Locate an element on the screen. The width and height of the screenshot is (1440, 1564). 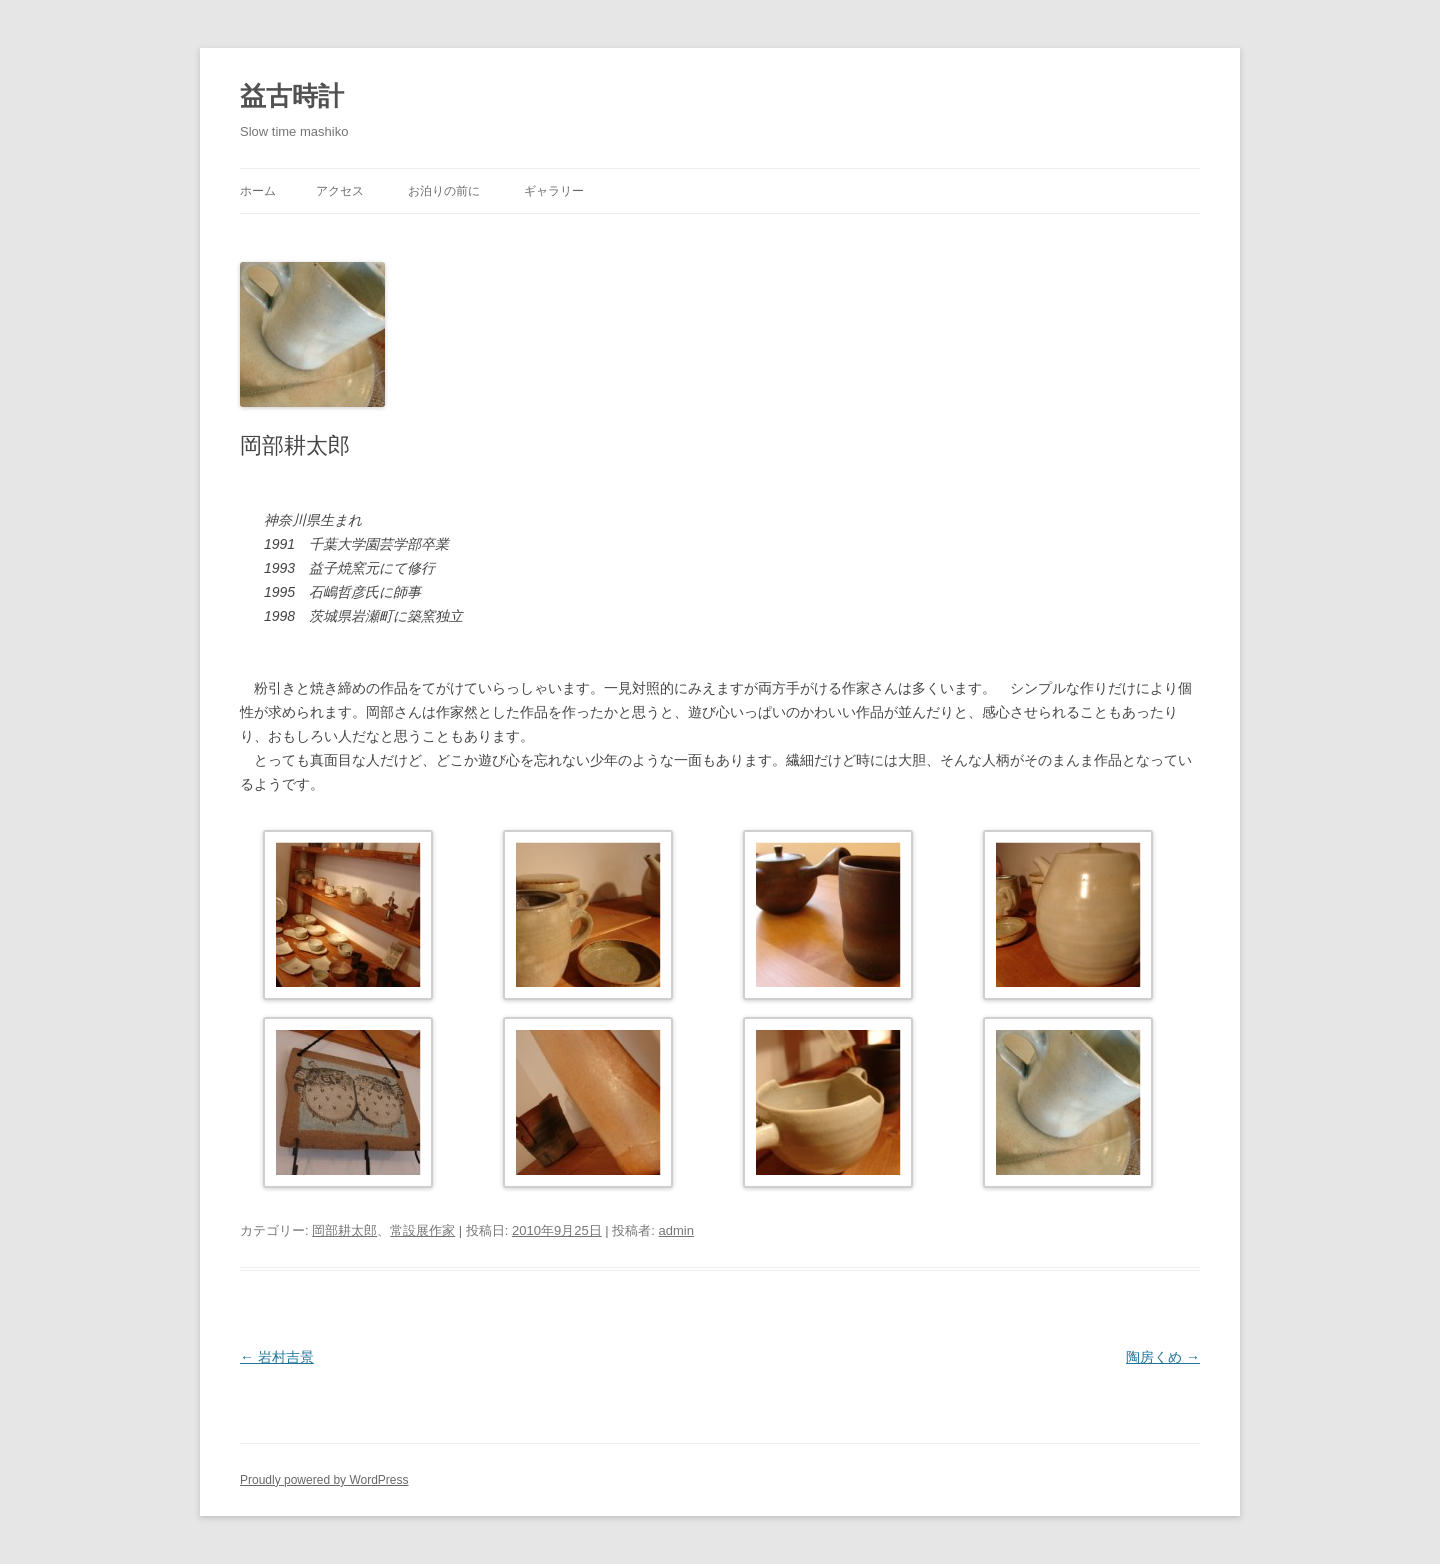
アクセス is located at coordinates (340, 191).